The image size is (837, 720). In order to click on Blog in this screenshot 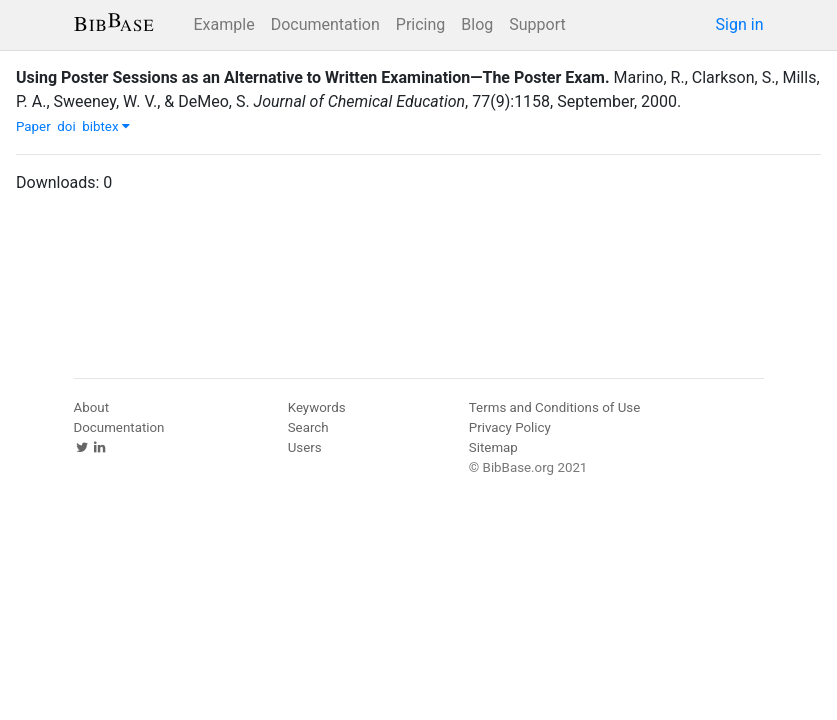, I will do `click(477, 24)`.